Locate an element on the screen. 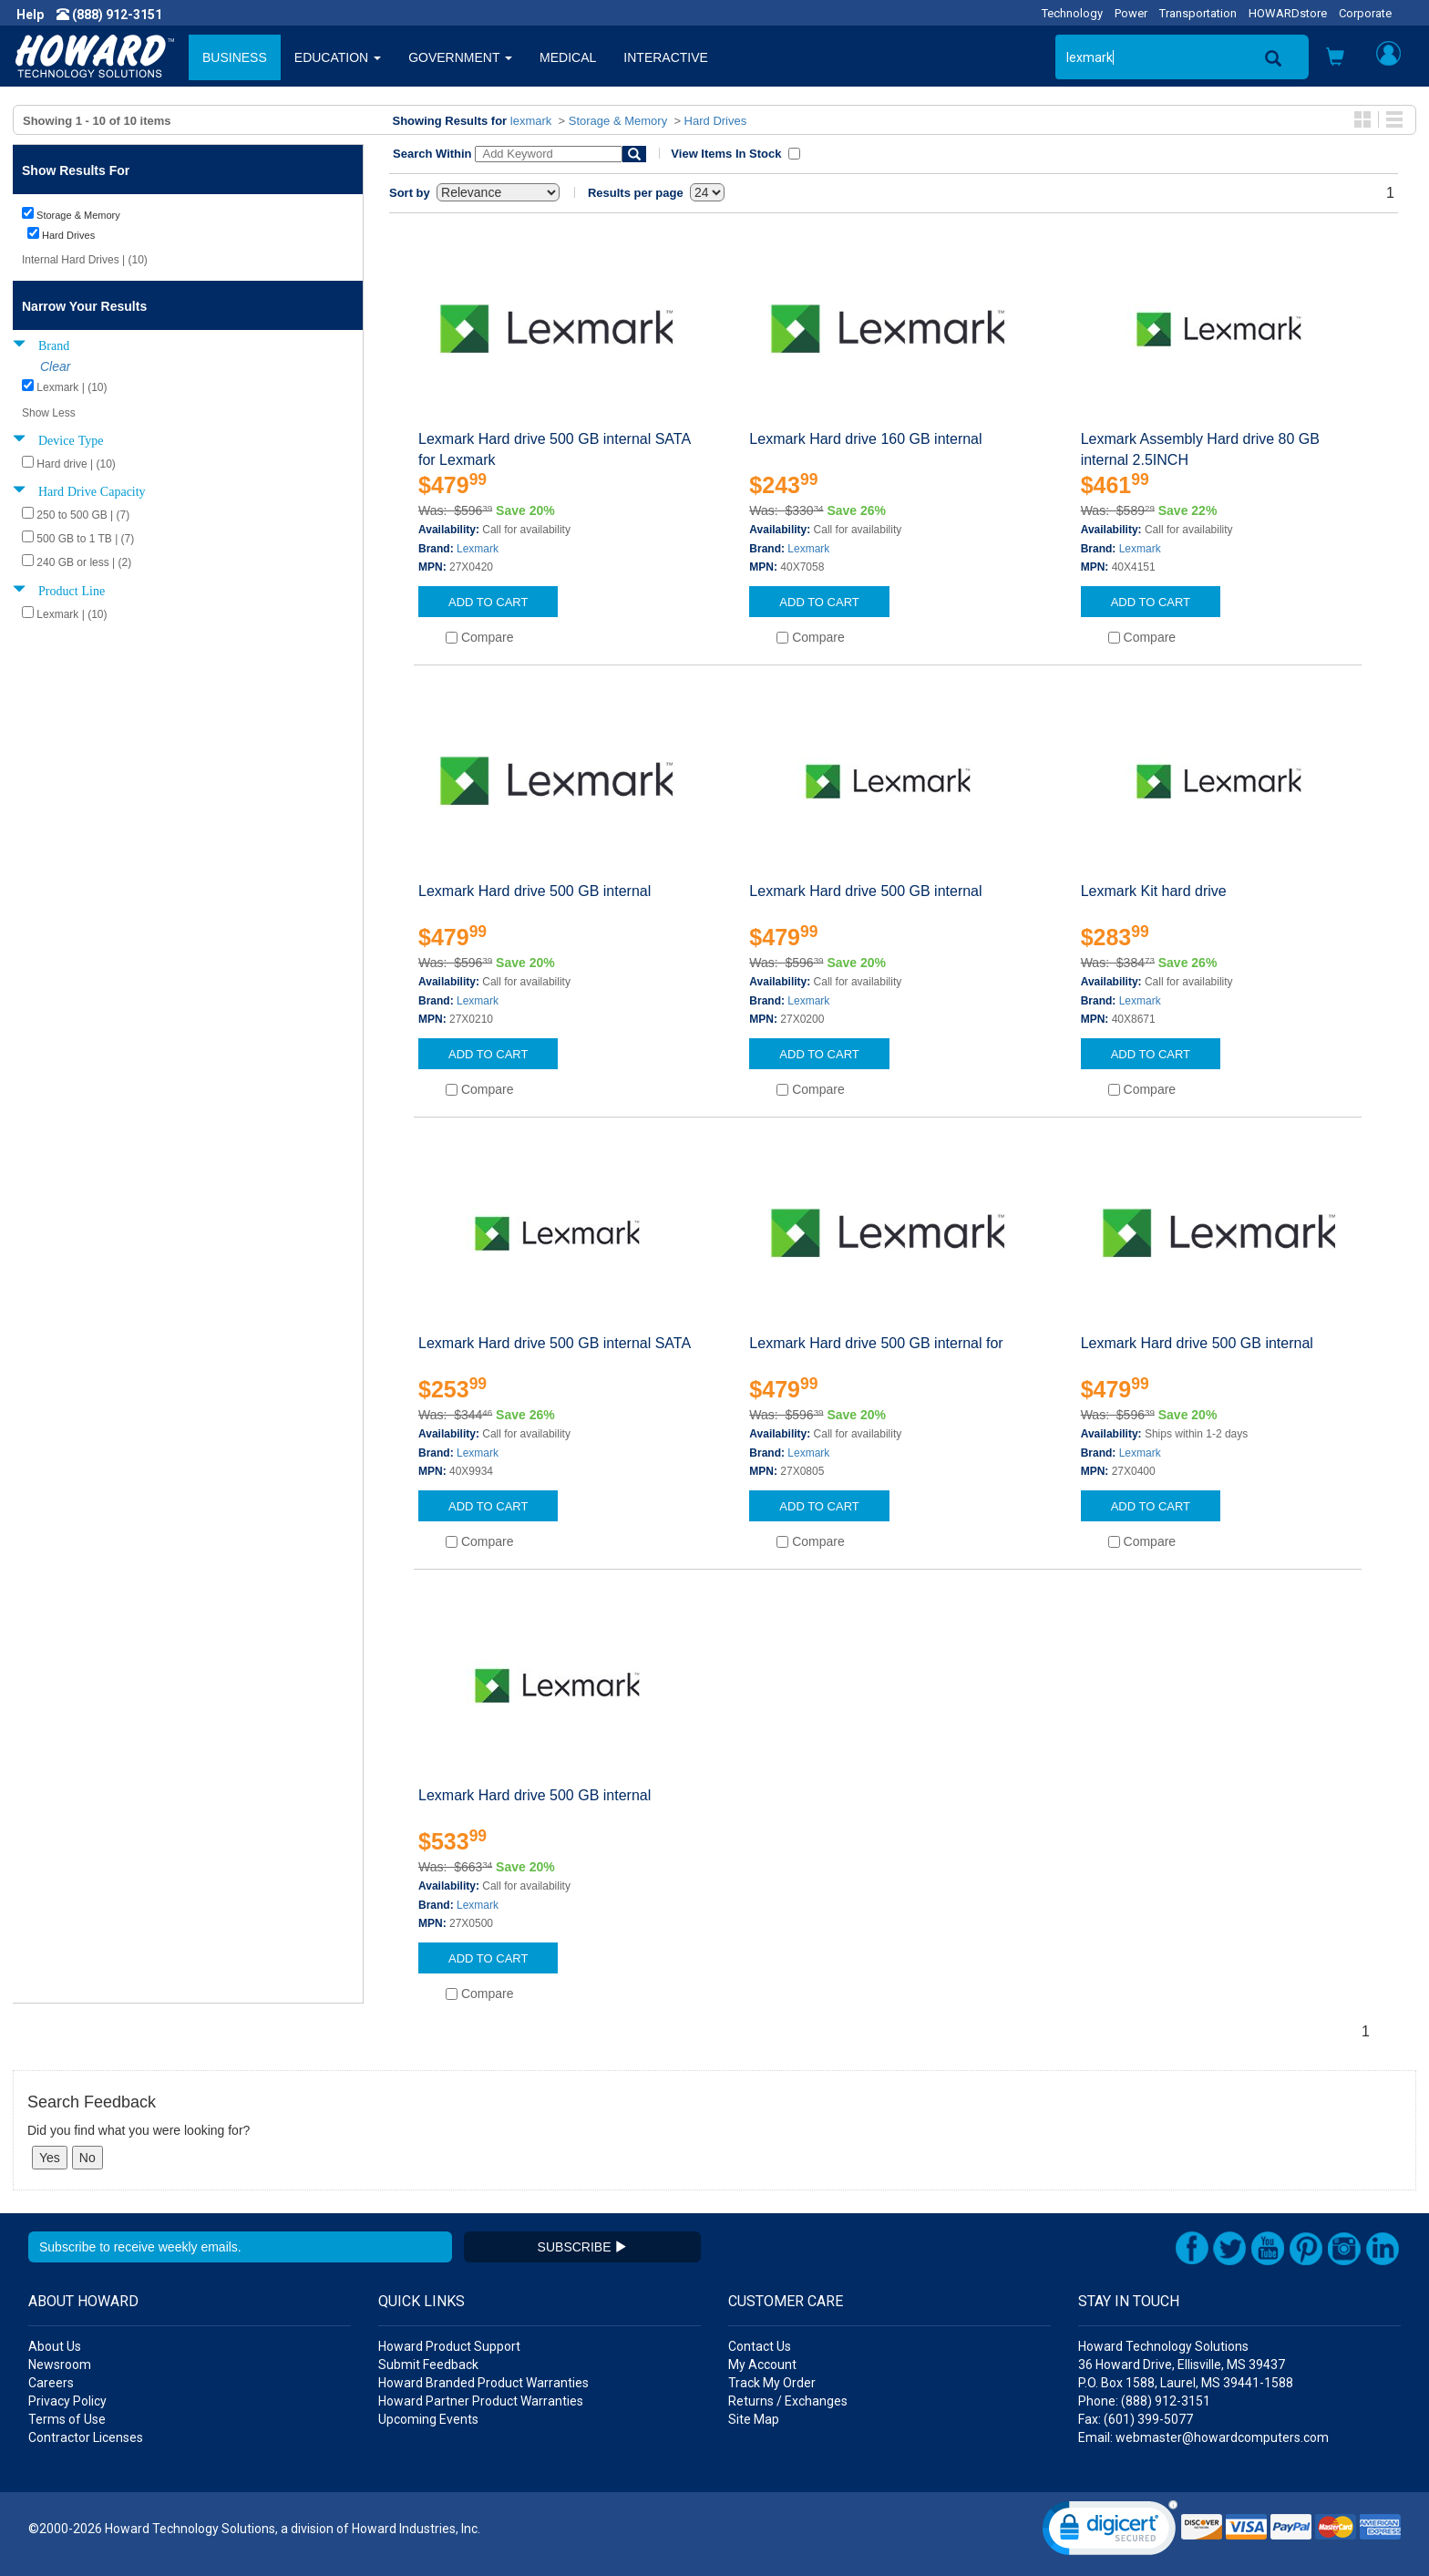 The image size is (1429, 2576). INTERACTIVE [button] is located at coordinates (665, 57).